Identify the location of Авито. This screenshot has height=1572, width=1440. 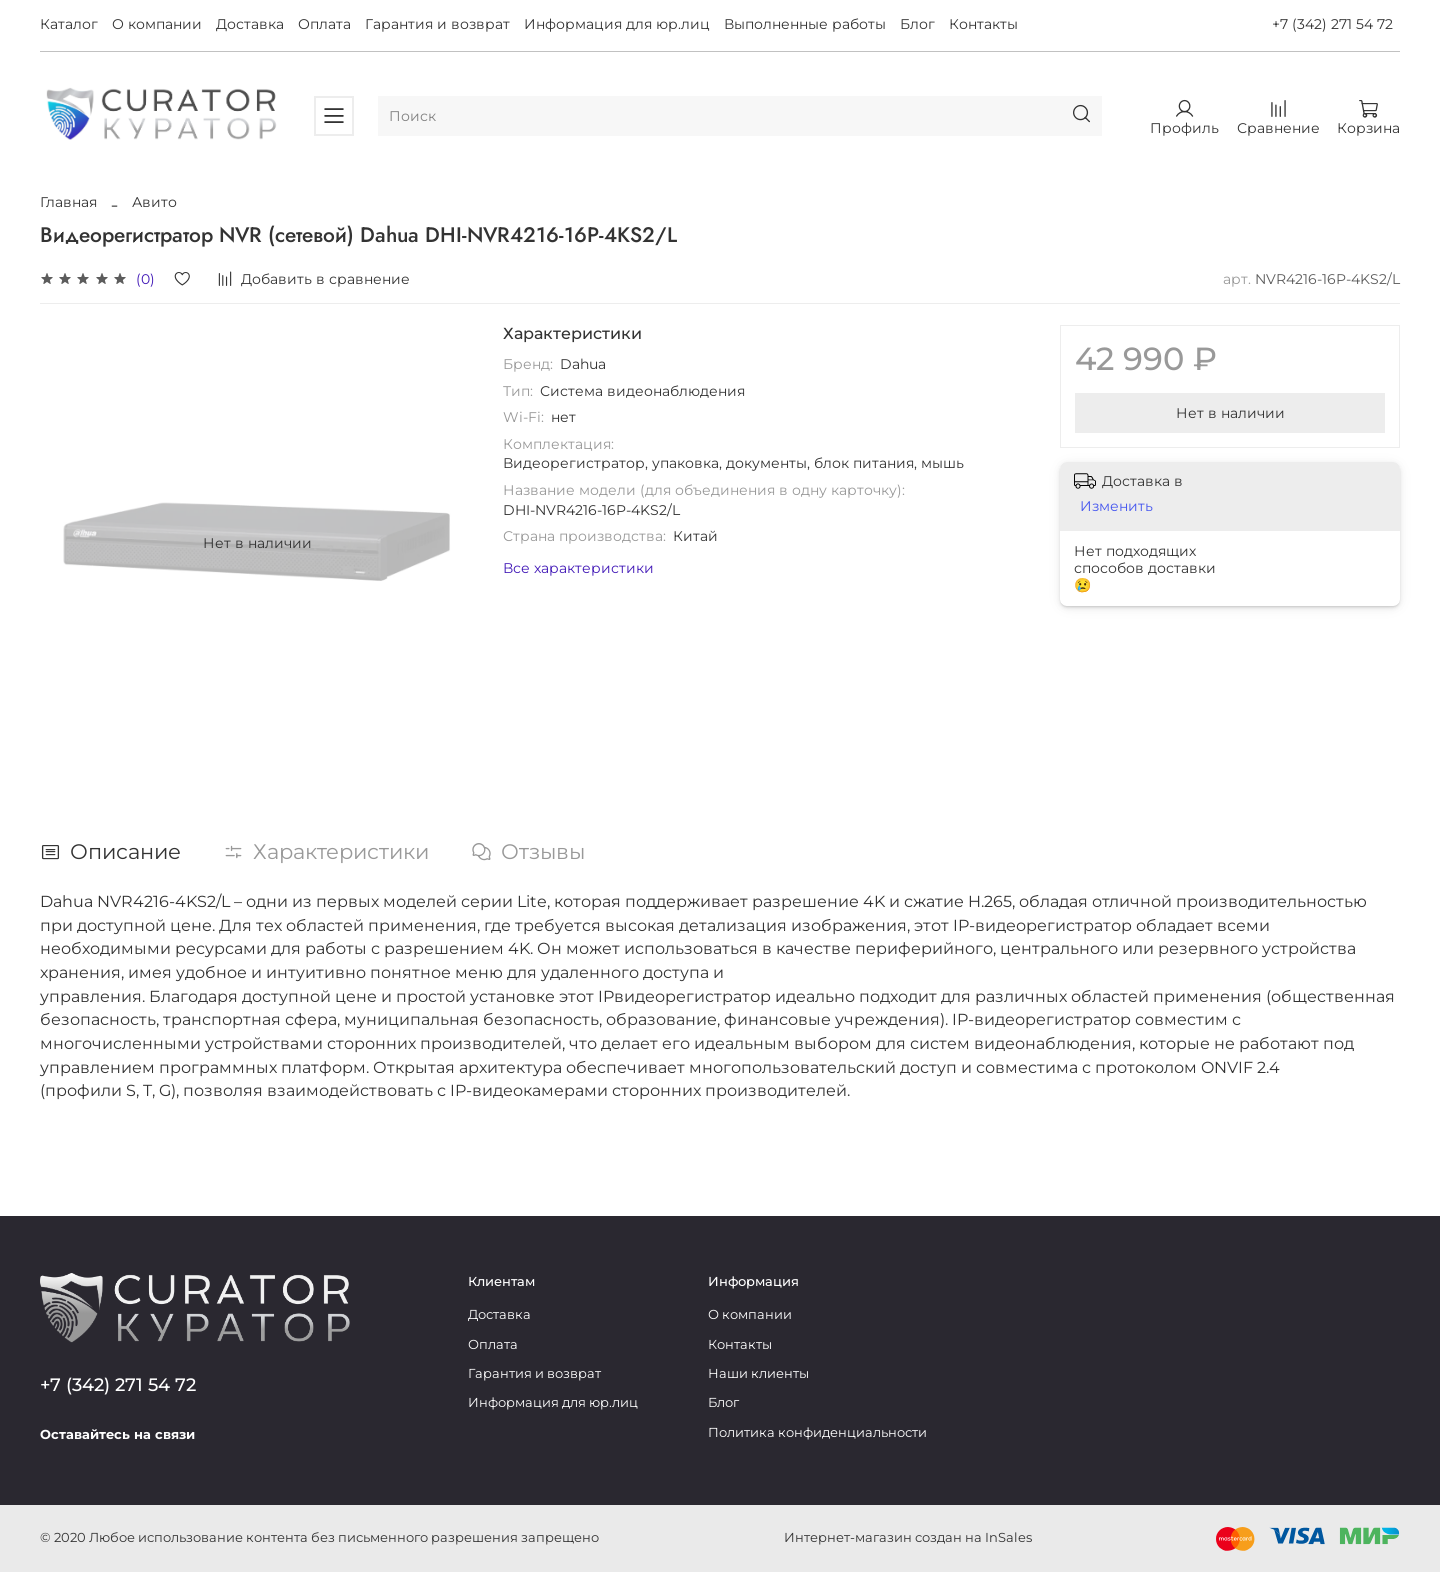
(154, 202).